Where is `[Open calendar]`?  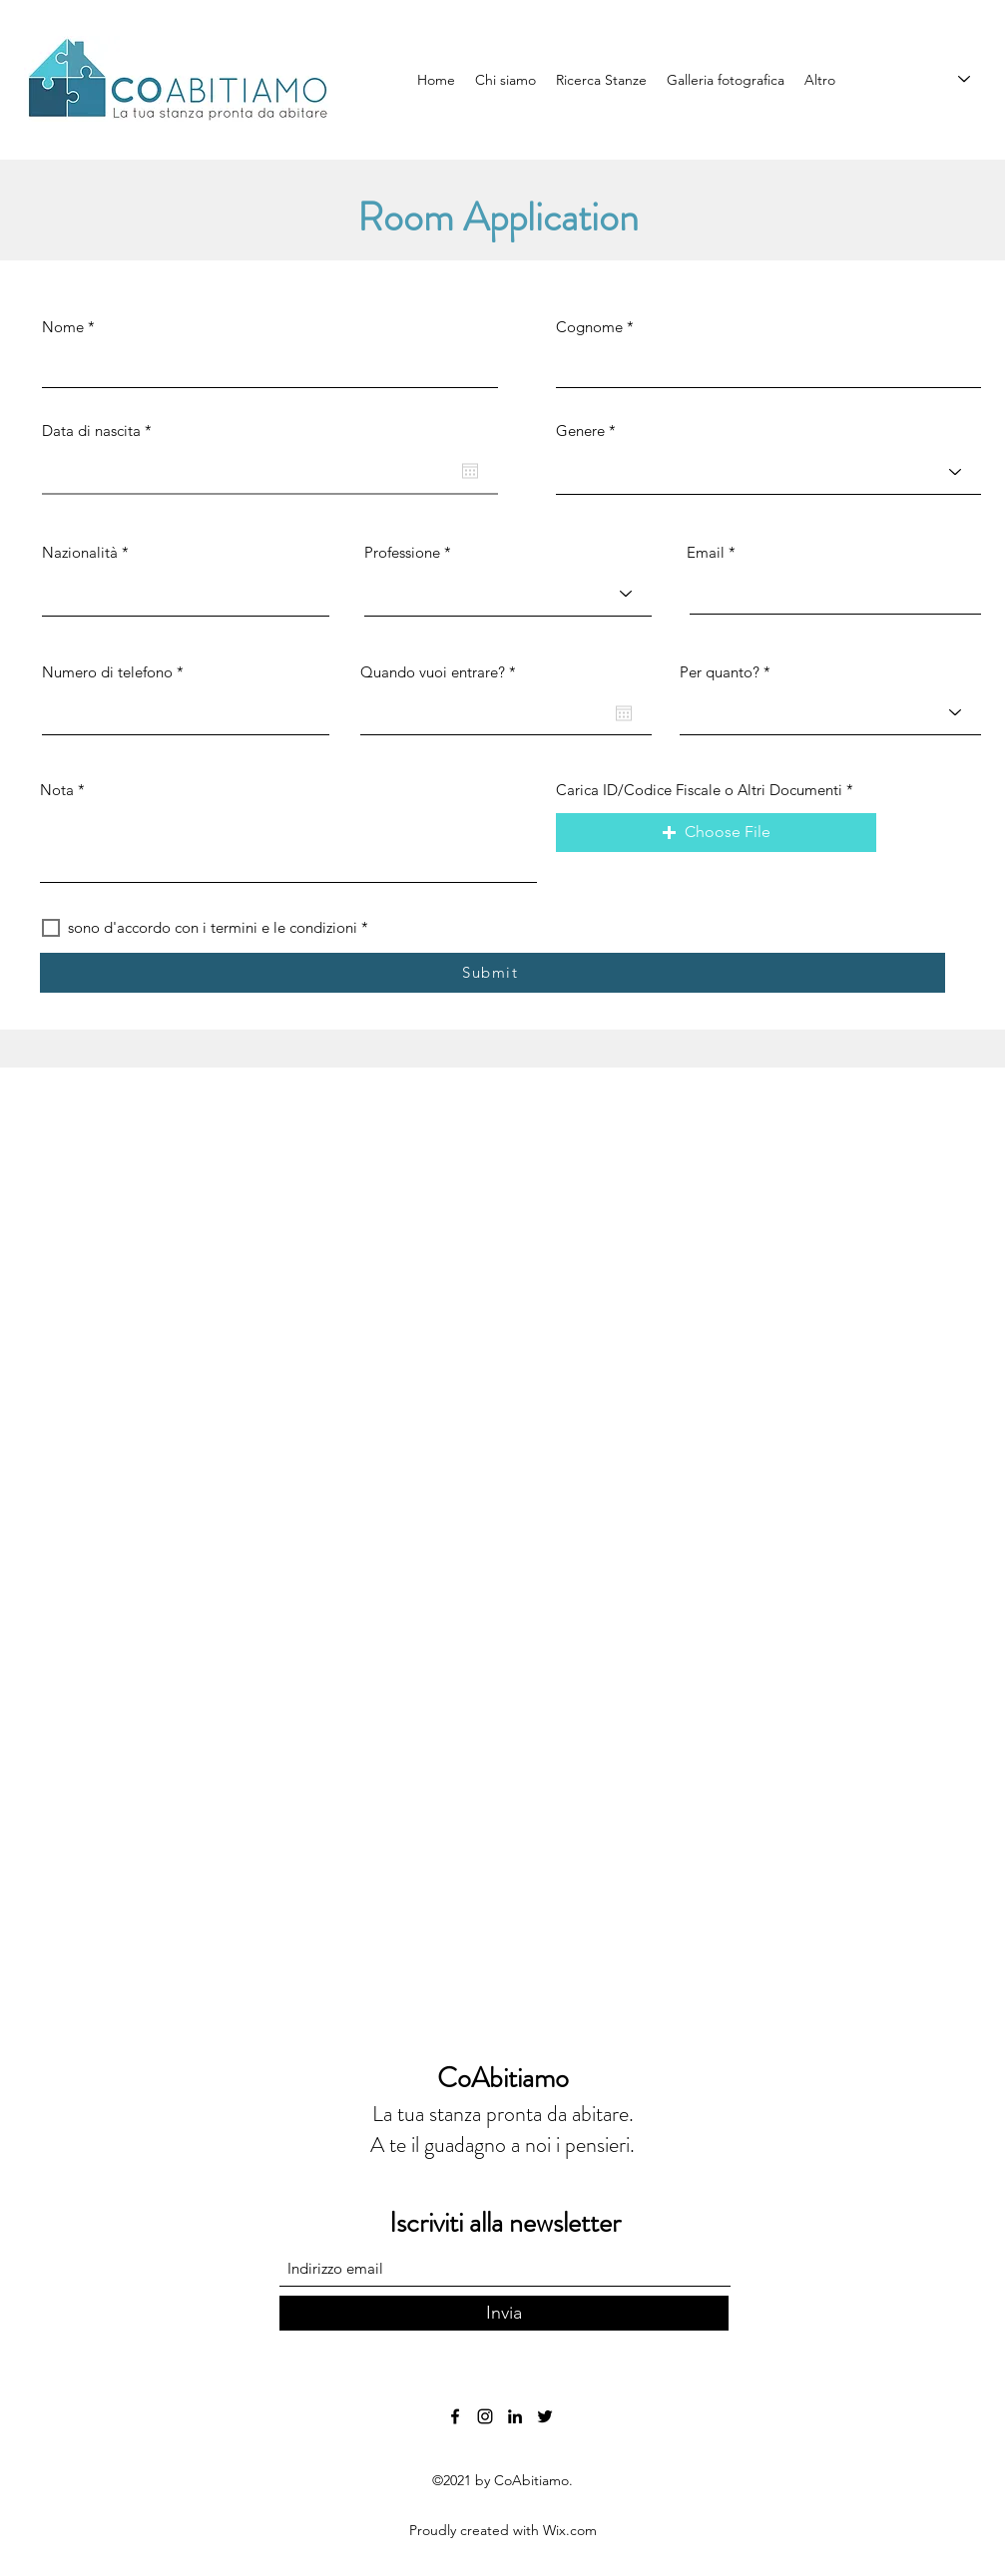
[Open calendar] is located at coordinates (470, 471).